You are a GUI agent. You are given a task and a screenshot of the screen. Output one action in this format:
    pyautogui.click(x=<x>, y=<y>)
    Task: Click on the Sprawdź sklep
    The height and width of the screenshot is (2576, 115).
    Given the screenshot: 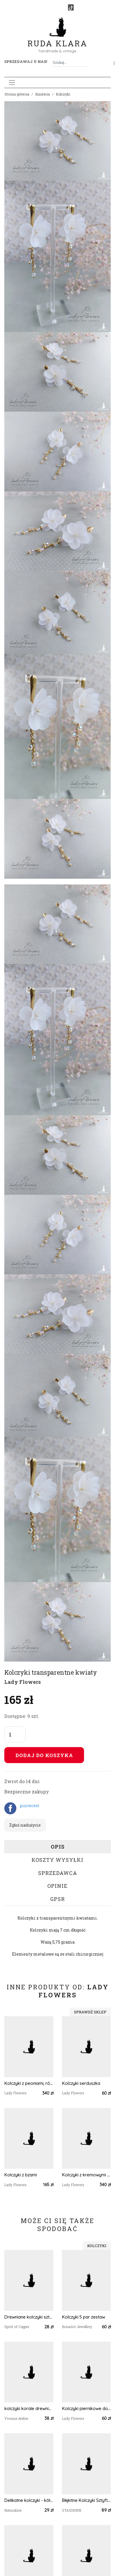 What is the action you would take?
    pyautogui.click(x=90, y=2012)
    